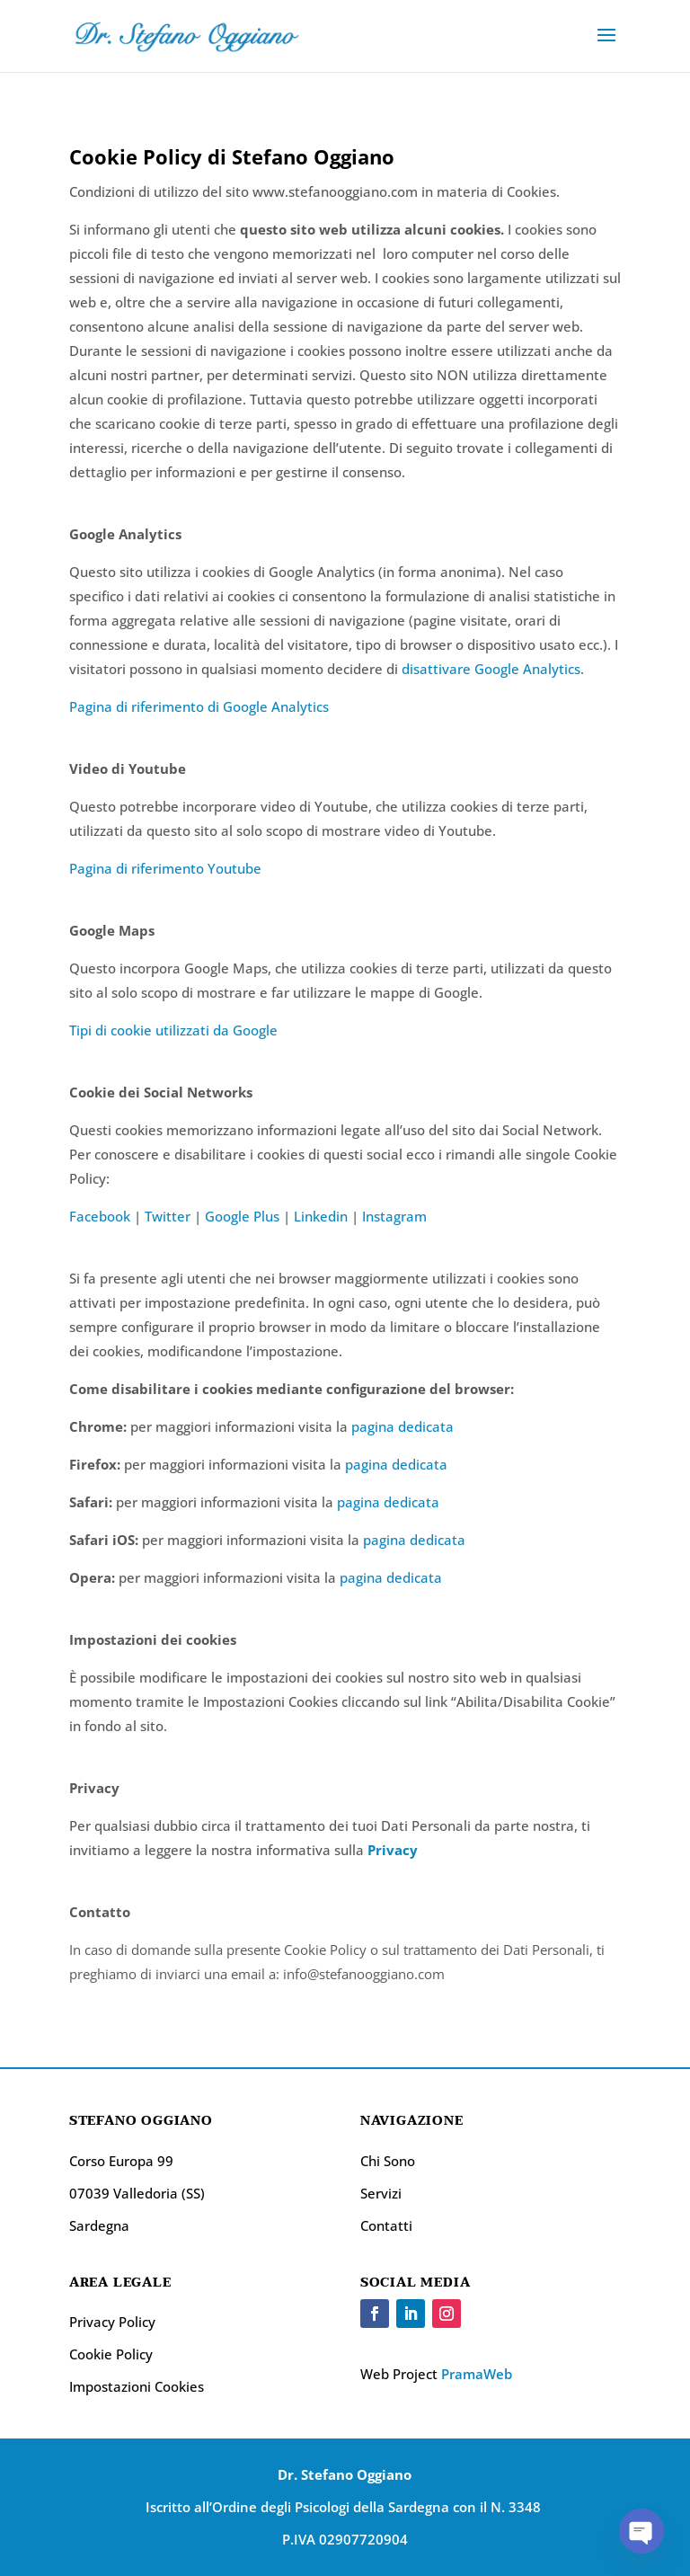  What do you see at coordinates (111, 2354) in the screenshot?
I see `Cookie Policy` at bounding box center [111, 2354].